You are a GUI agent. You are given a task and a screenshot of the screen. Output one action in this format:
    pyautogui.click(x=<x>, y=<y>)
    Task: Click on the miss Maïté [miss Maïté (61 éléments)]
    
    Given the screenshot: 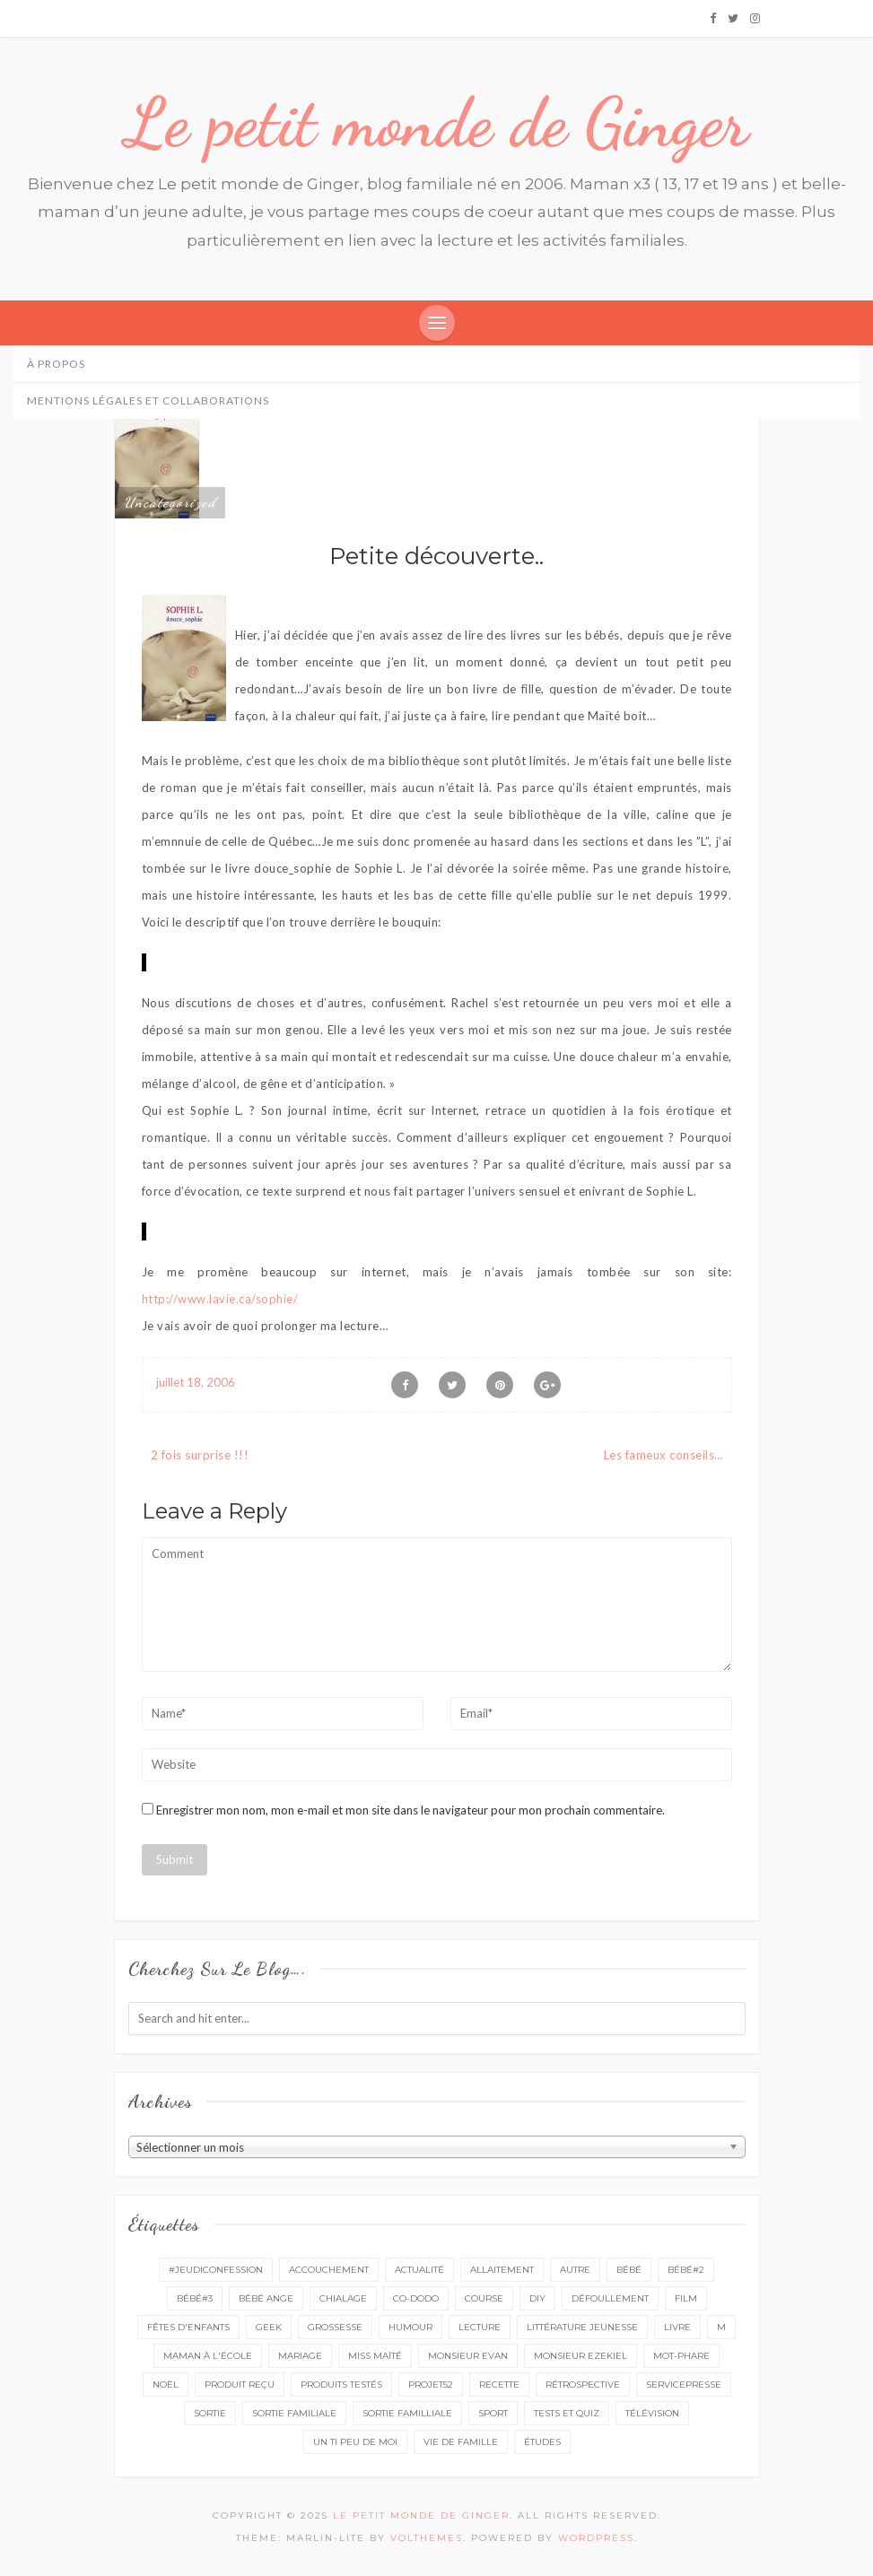 What is the action you would take?
    pyautogui.click(x=375, y=2356)
    